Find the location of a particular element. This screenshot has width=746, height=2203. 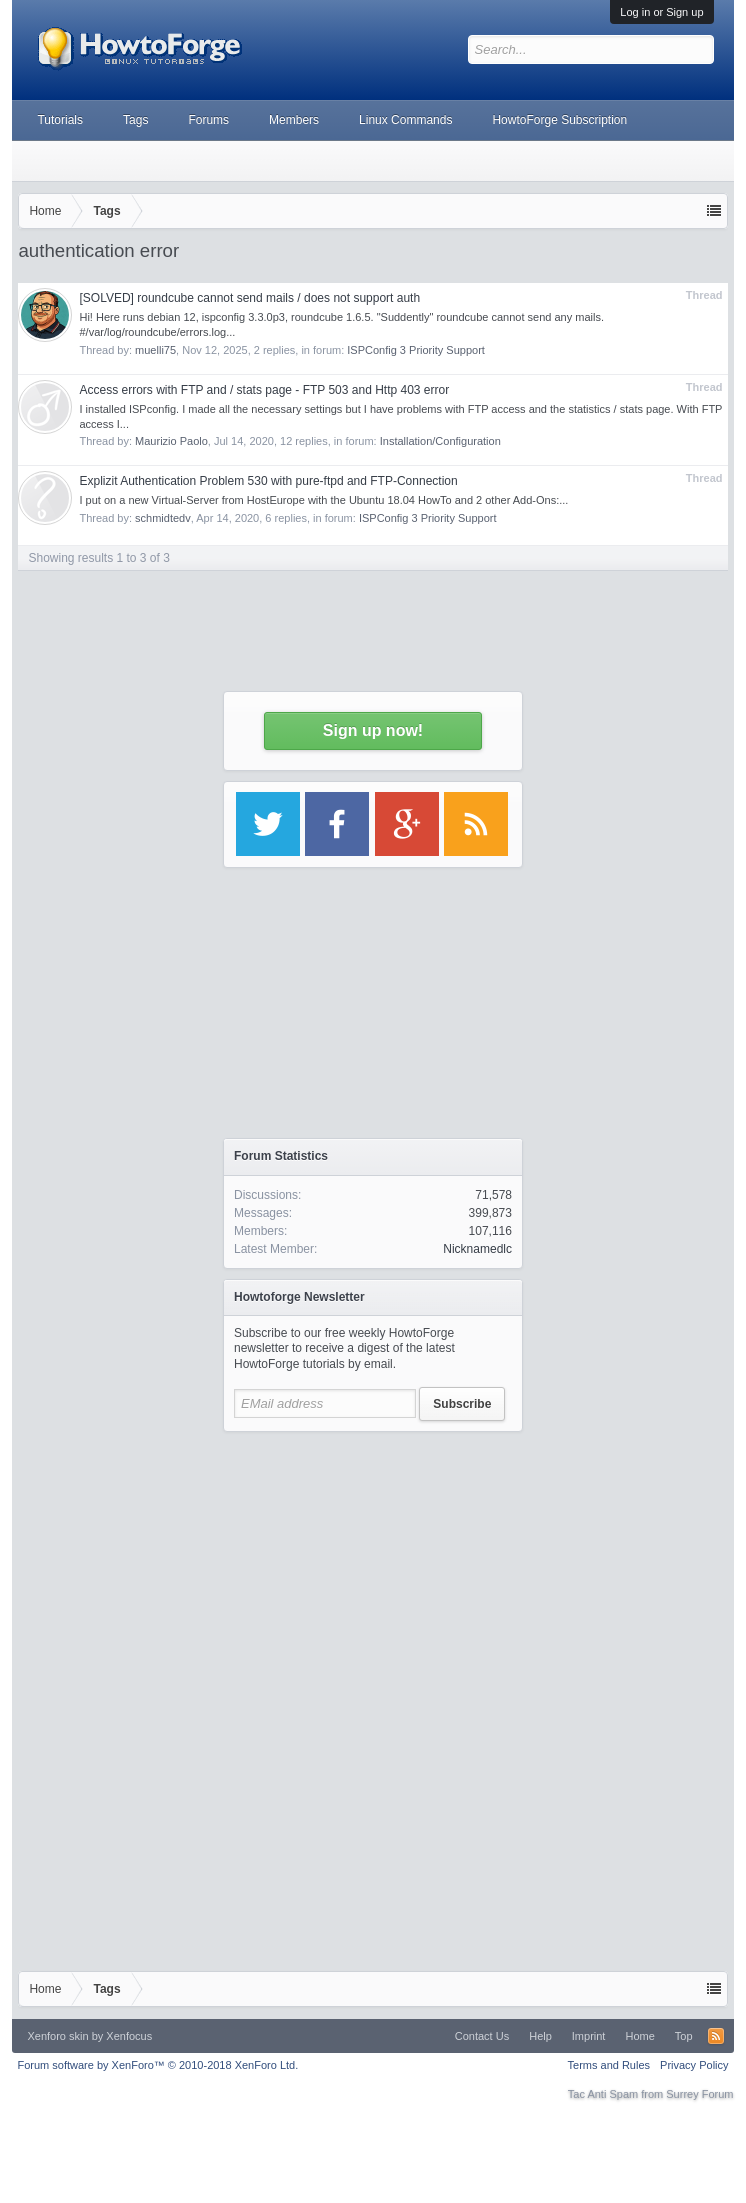

Privacy Policy is located at coordinates (694, 2065).